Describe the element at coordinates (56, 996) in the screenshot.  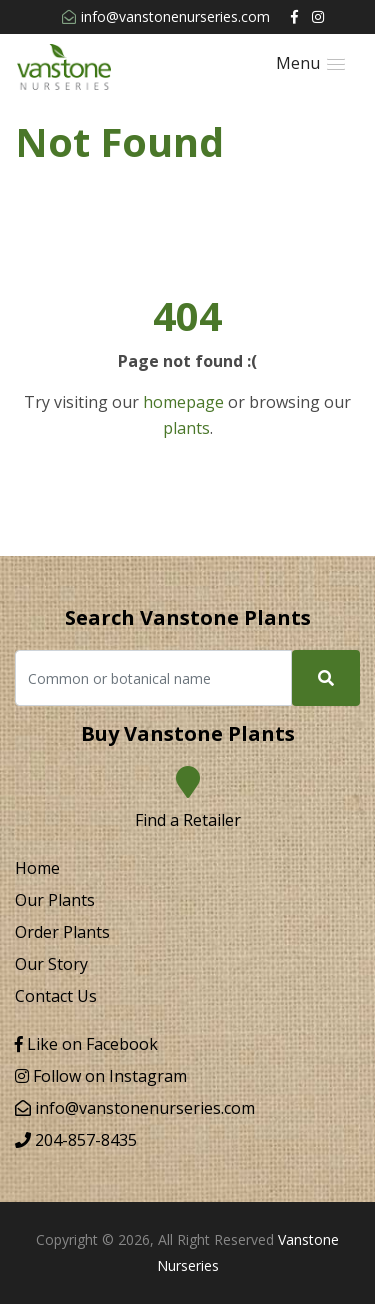
I see `Contact Us` at that location.